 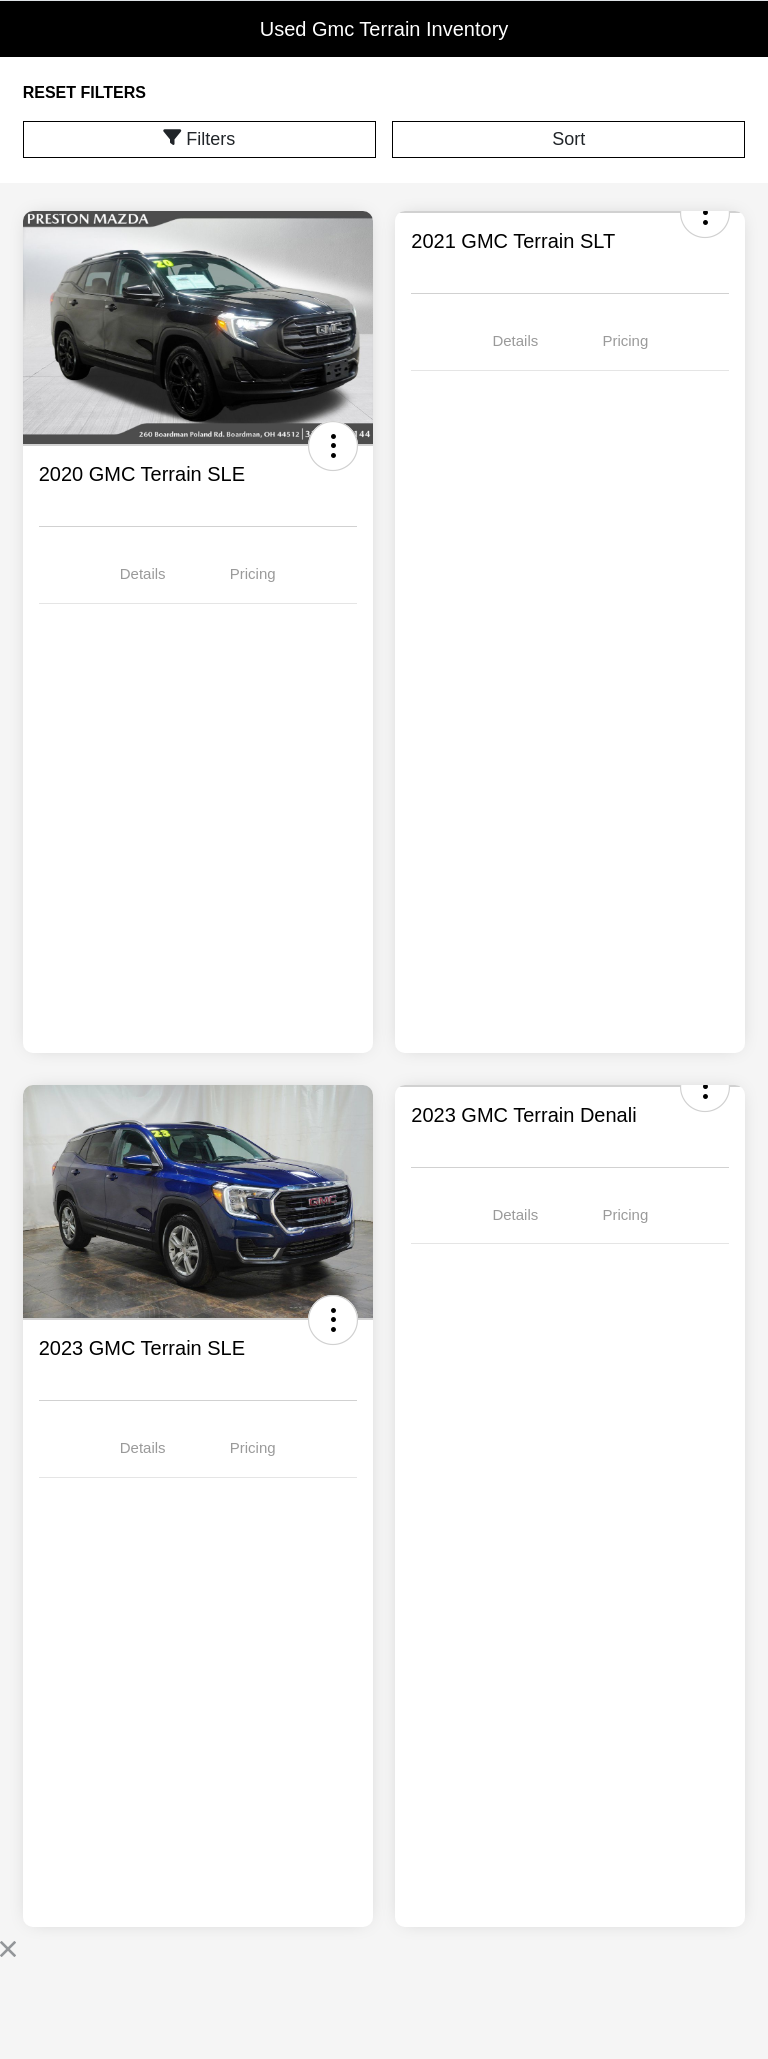 What do you see at coordinates (333, 446) in the screenshot?
I see `[button]` at bounding box center [333, 446].